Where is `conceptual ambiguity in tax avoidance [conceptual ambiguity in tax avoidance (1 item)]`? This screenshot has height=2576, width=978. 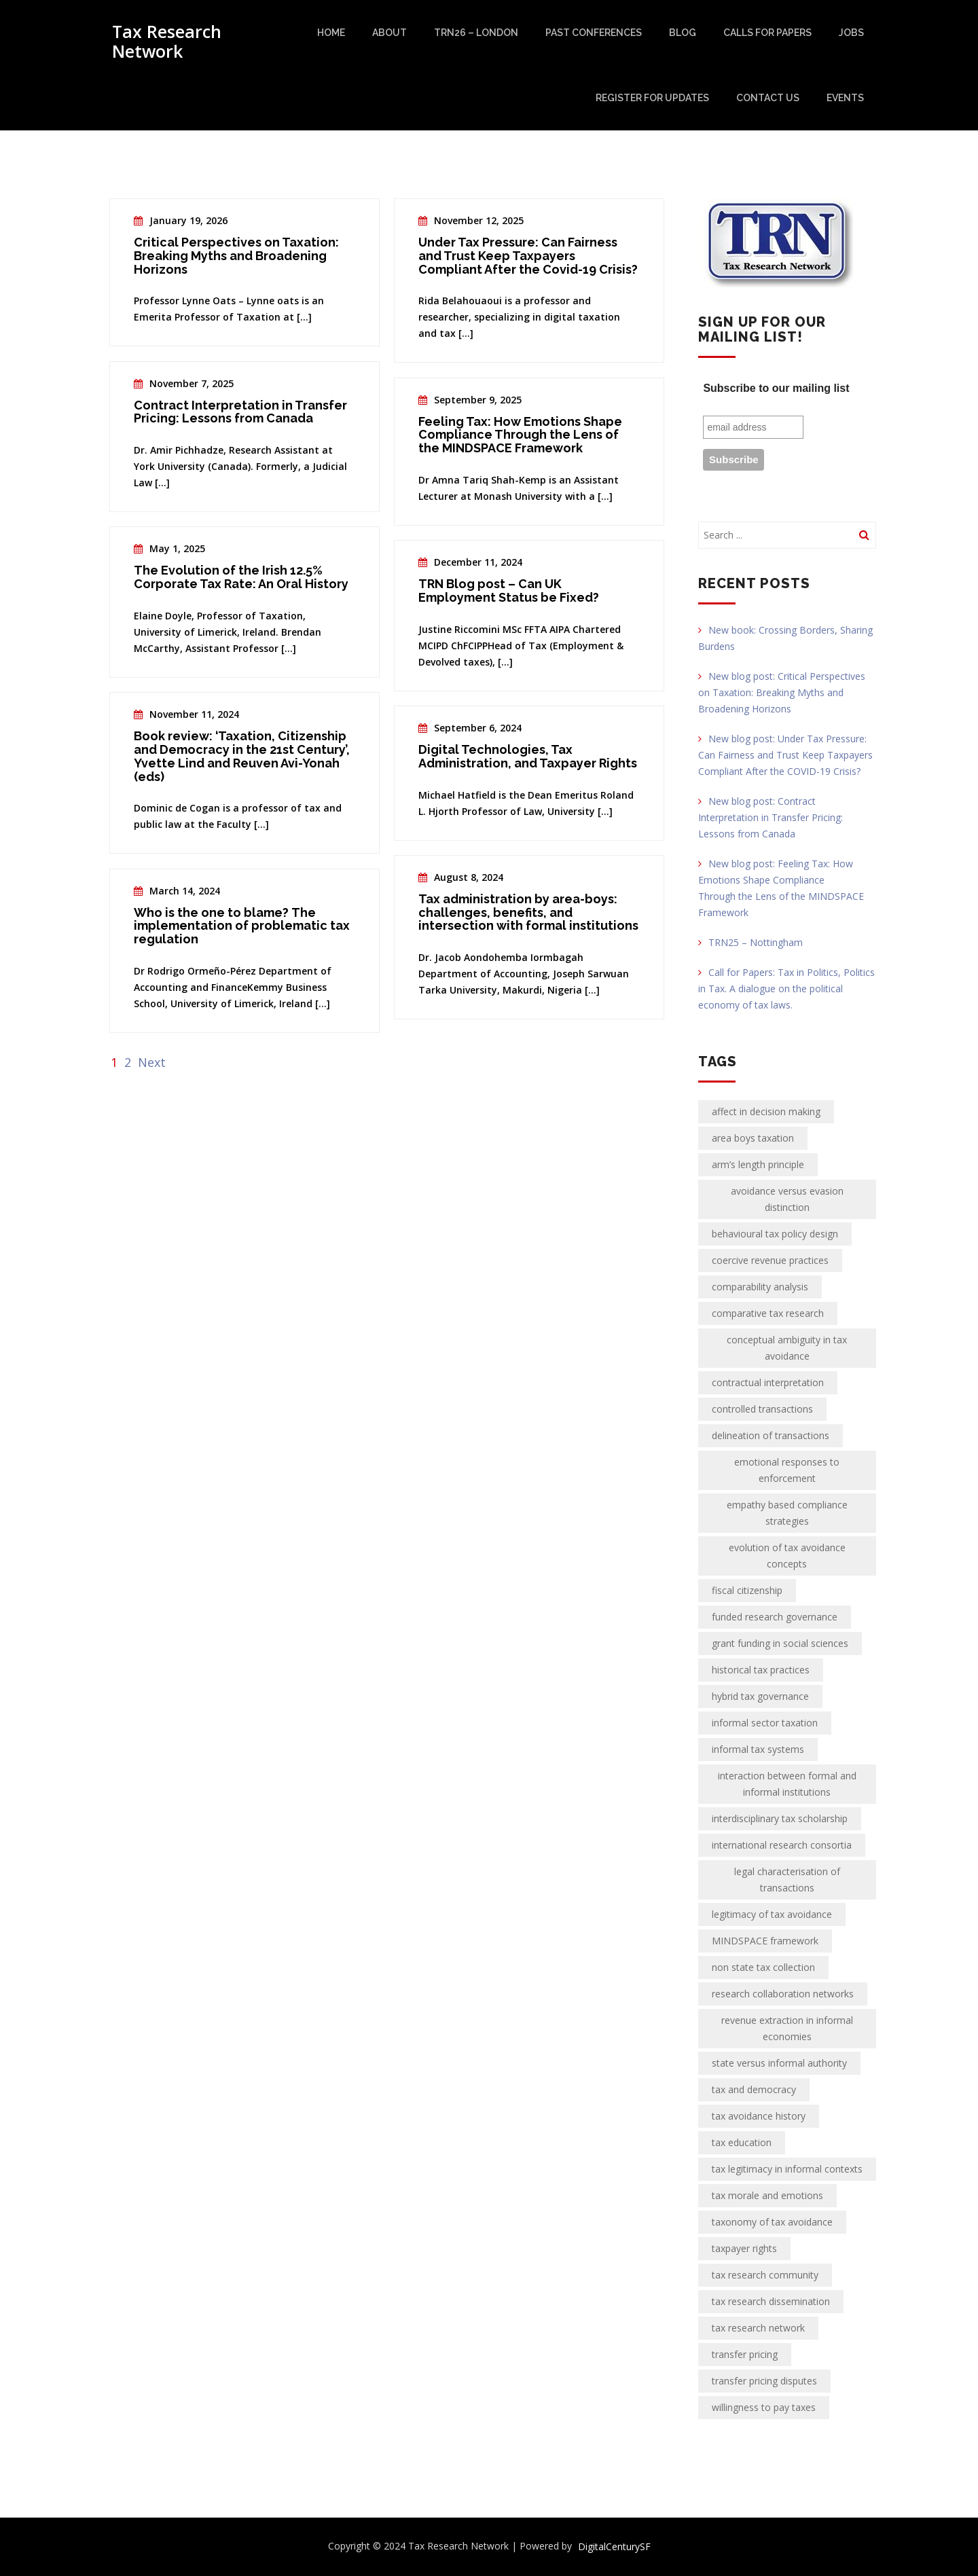
conceptual ambiguity in tax avoidance [conceptual ambiguity in tax avoidance (1 item)] is located at coordinates (787, 1347).